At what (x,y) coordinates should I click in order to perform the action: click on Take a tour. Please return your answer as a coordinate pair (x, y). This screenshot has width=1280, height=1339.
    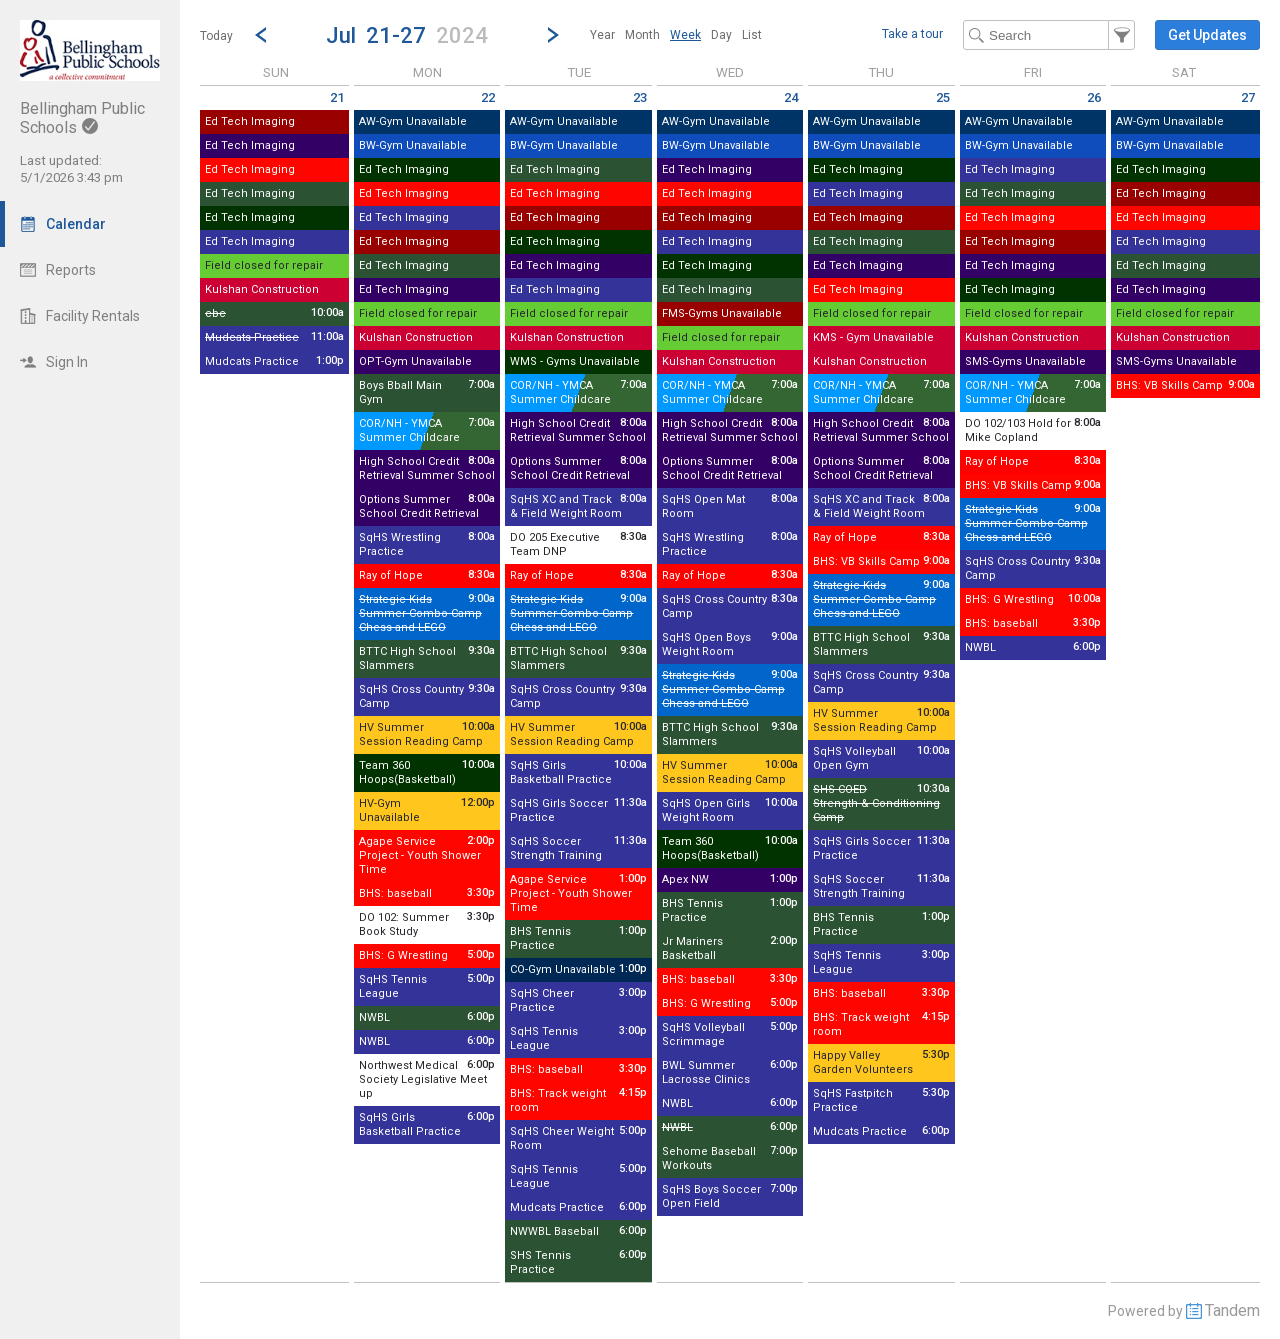
    Looking at the image, I should click on (912, 34).